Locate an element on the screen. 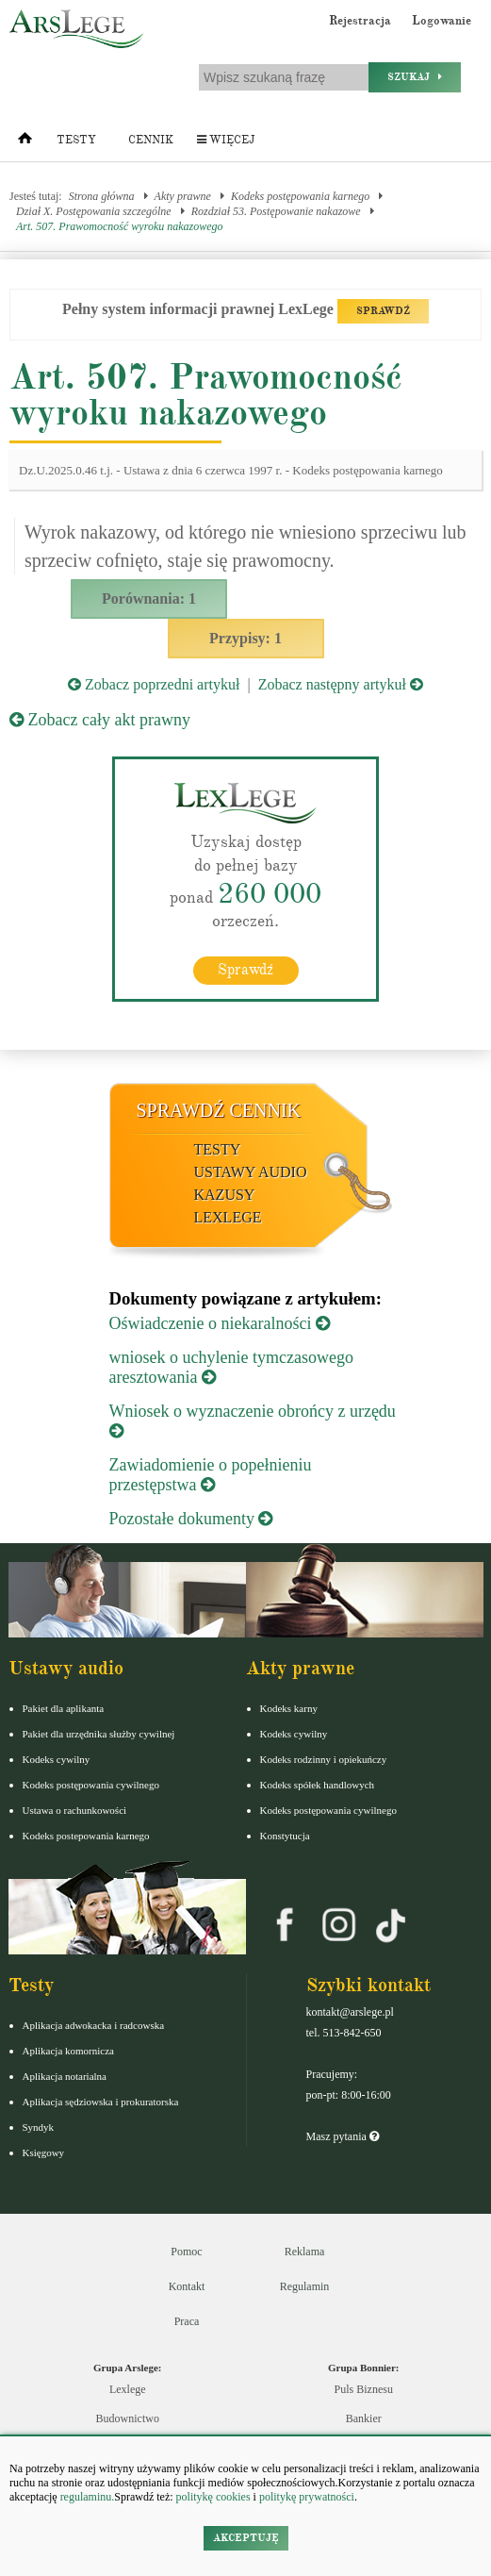 This screenshot has width=491, height=2576. Bankier is located at coordinates (364, 2418).